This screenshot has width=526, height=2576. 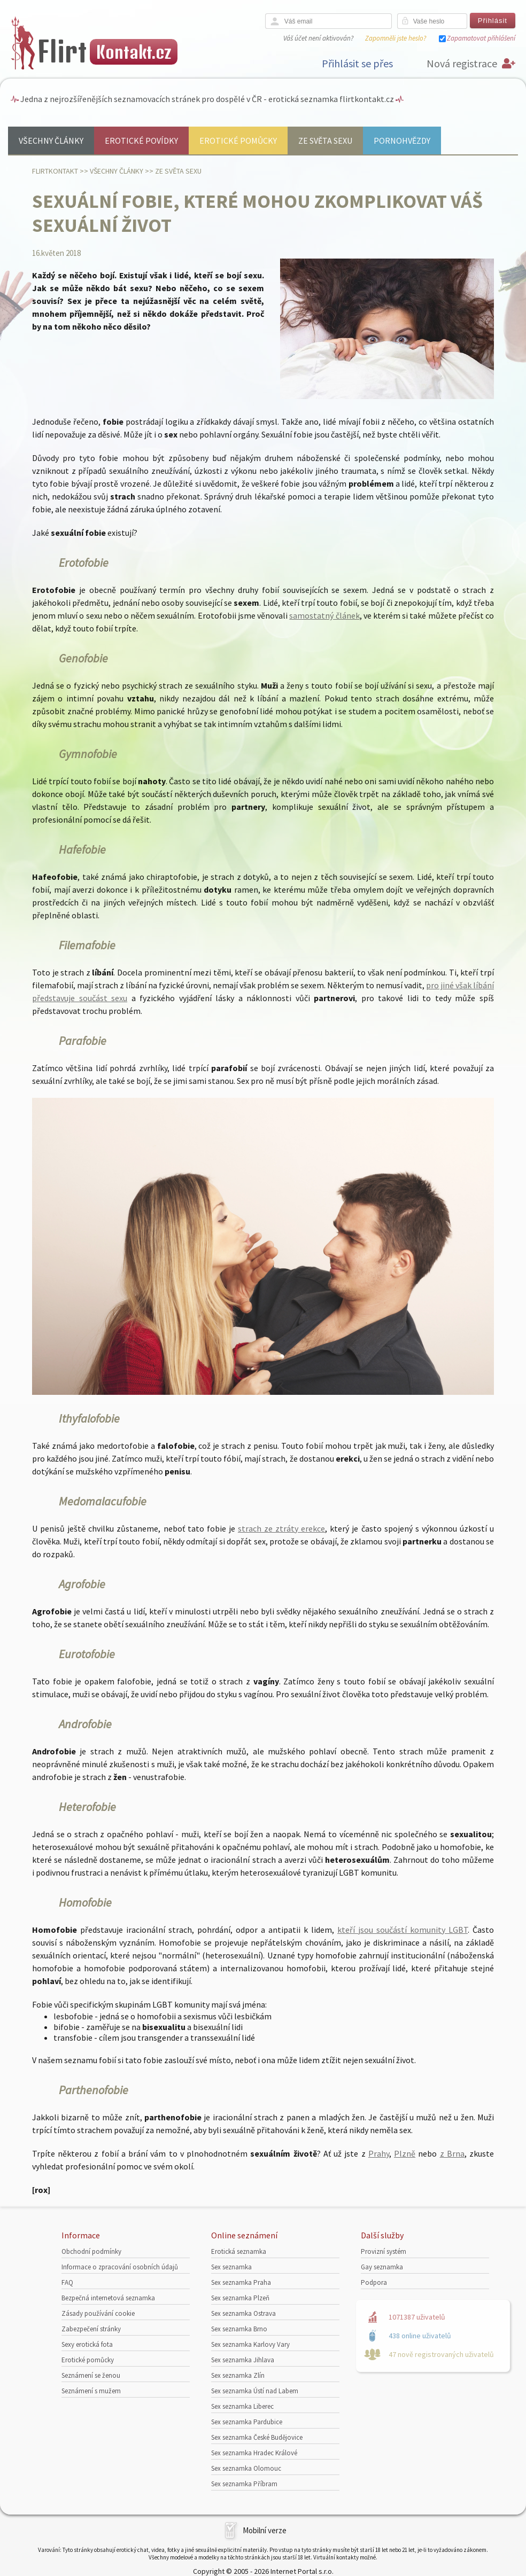 What do you see at coordinates (241, 2282) in the screenshot?
I see `Sex seznamka Praha` at bounding box center [241, 2282].